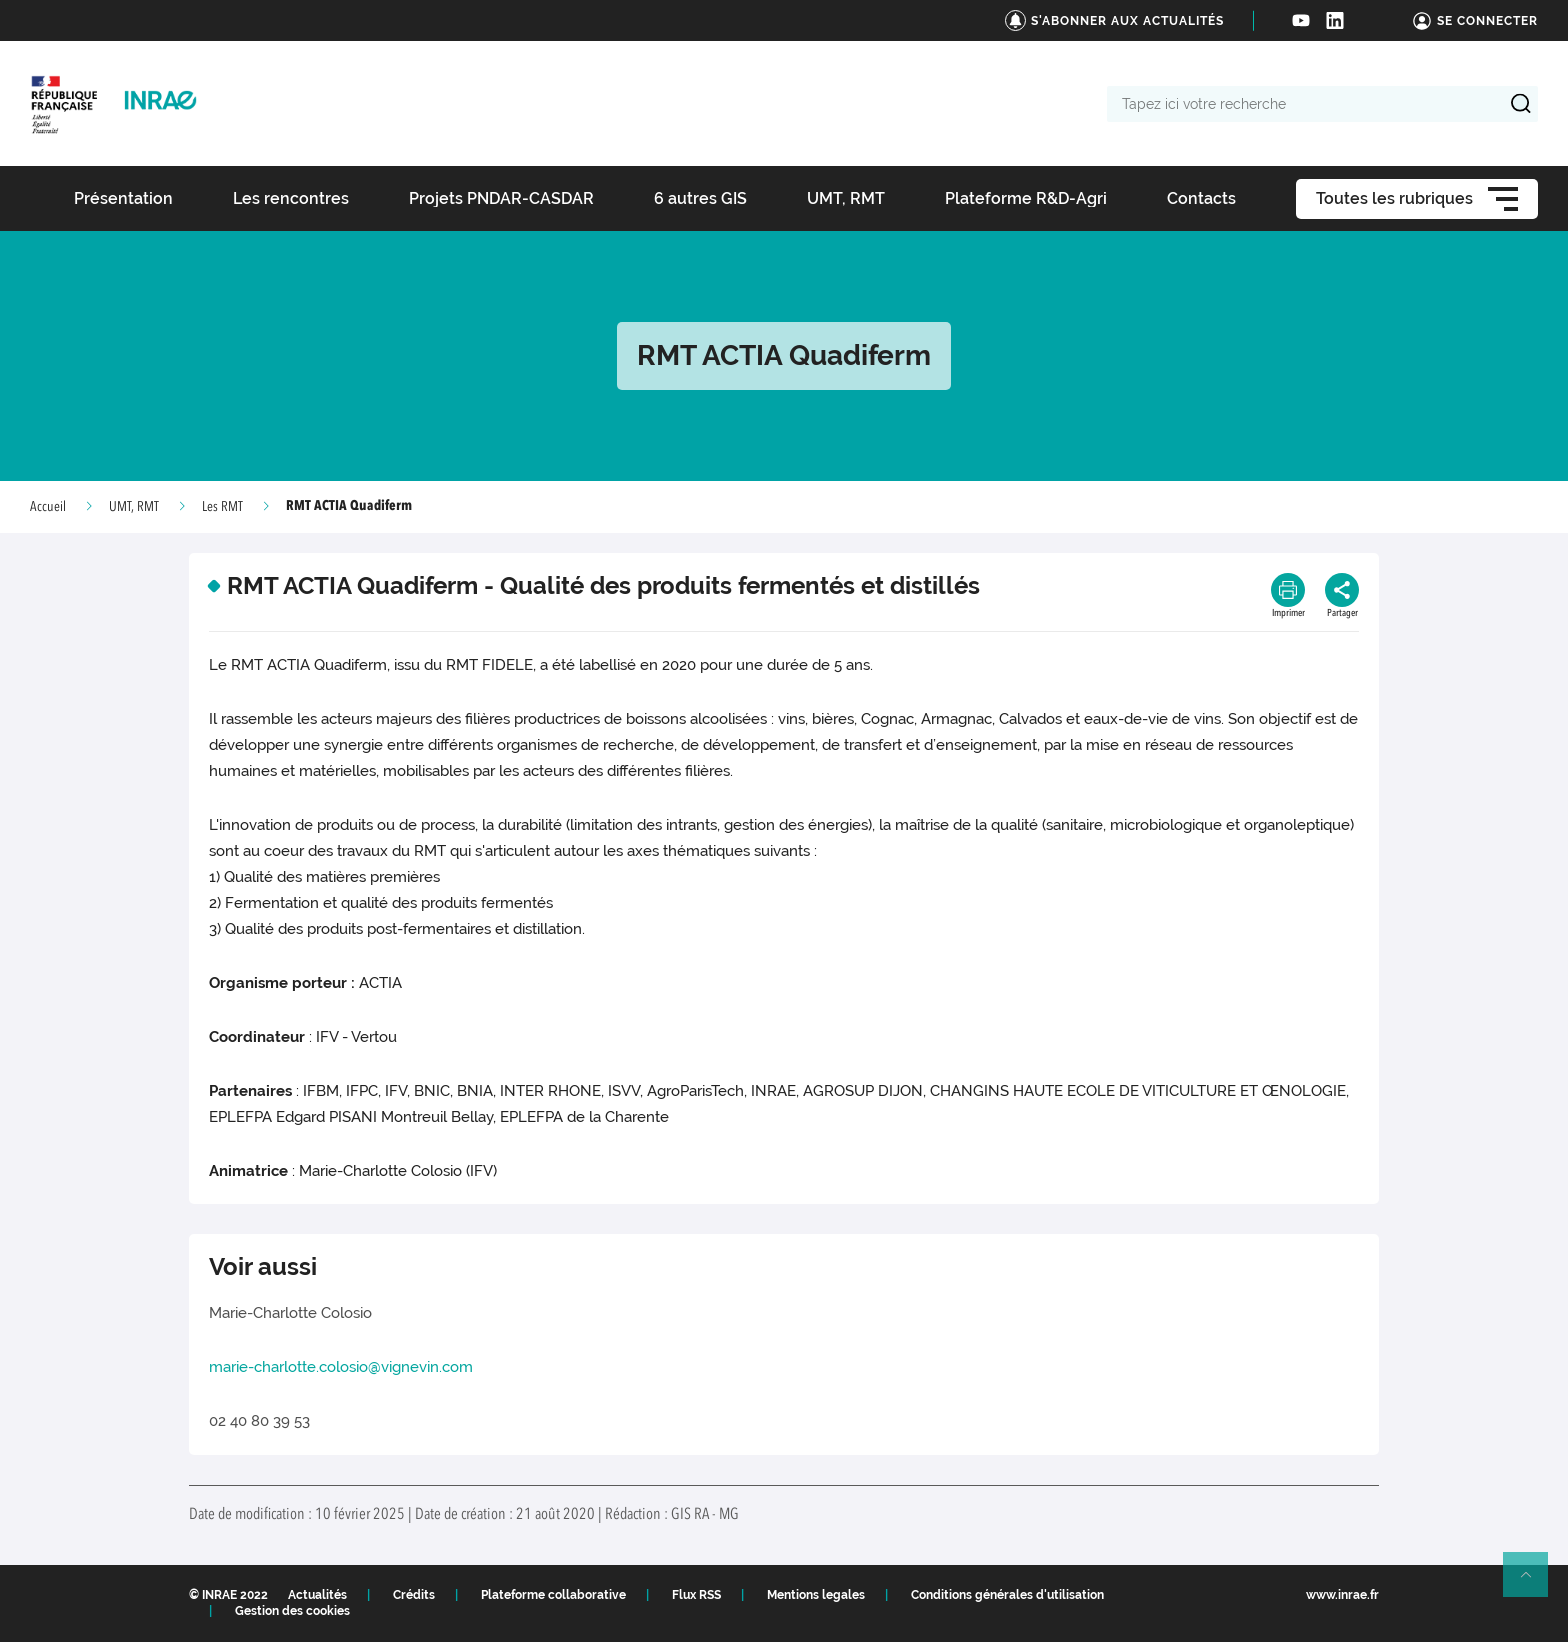 This screenshot has width=1568, height=1642. I want to click on Actualités, so click(317, 1595).